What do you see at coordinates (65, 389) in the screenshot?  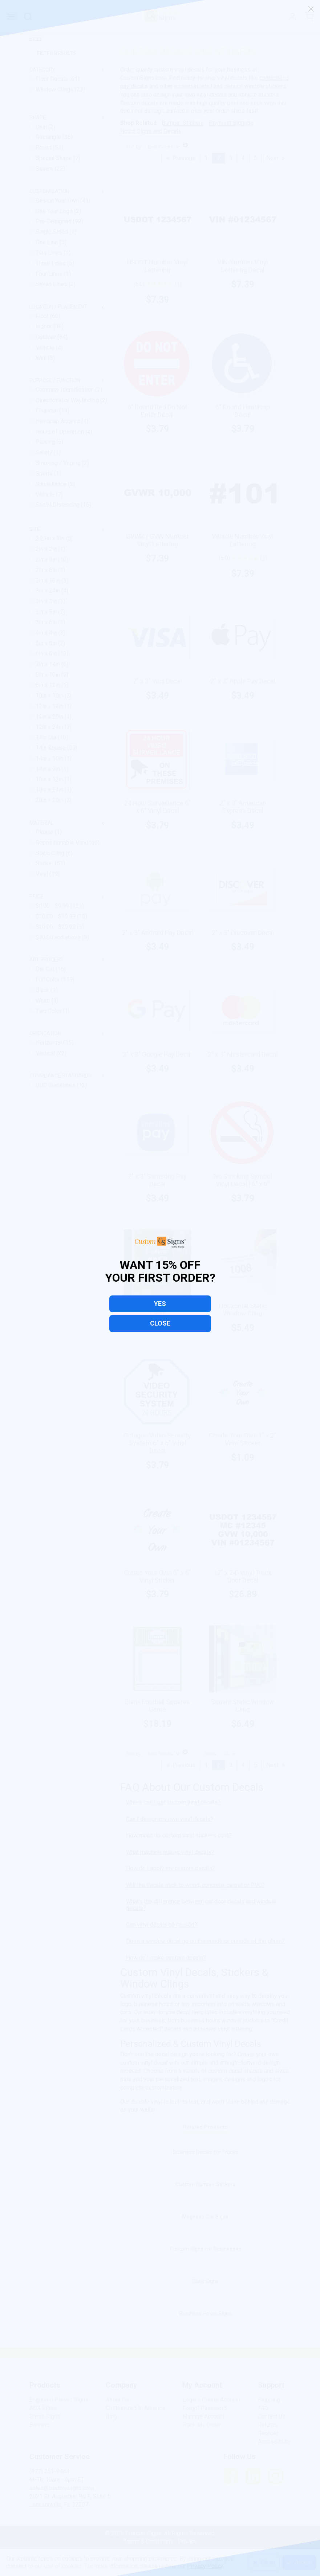 I see `Company Identification` at bounding box center [65, 389].